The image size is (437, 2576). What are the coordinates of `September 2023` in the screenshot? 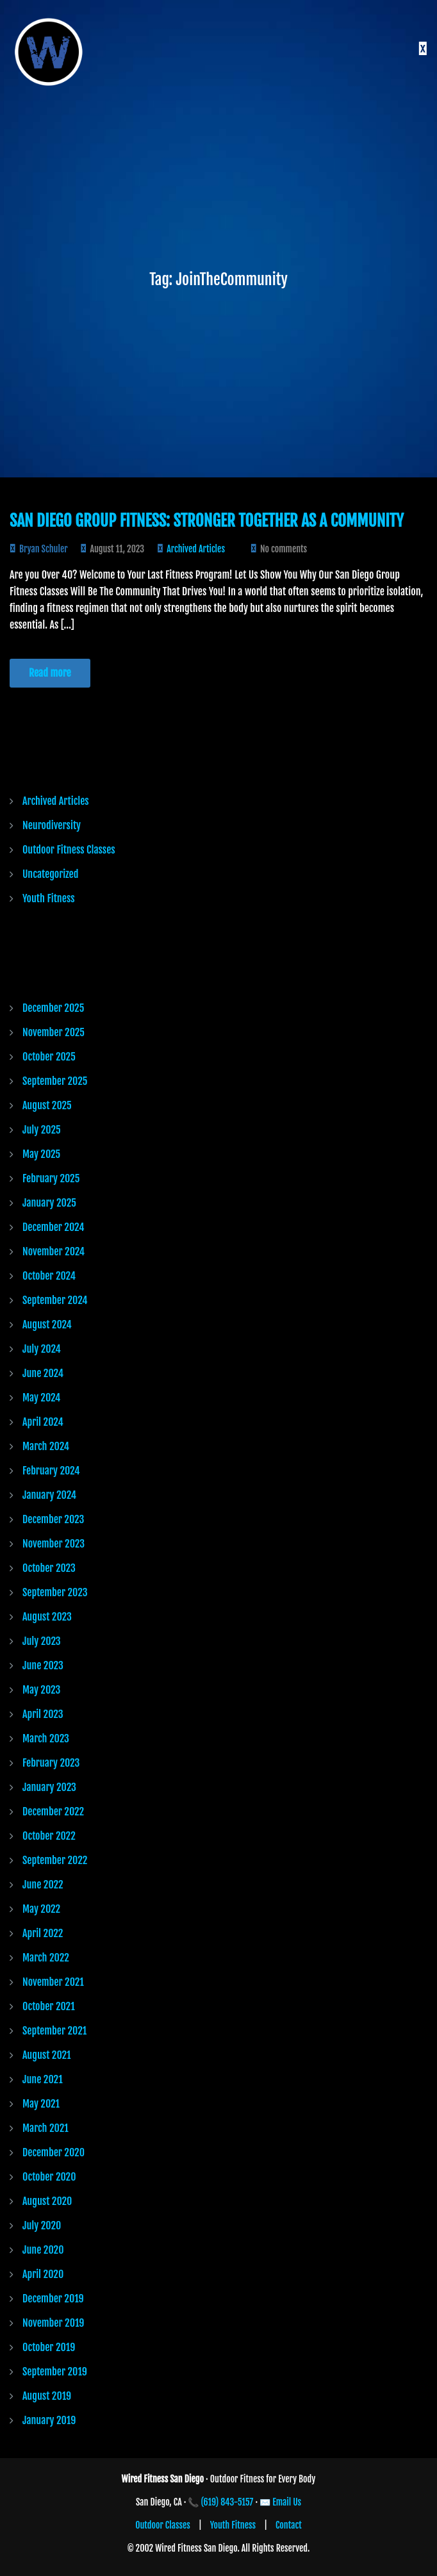 It's located at (54, 1592).